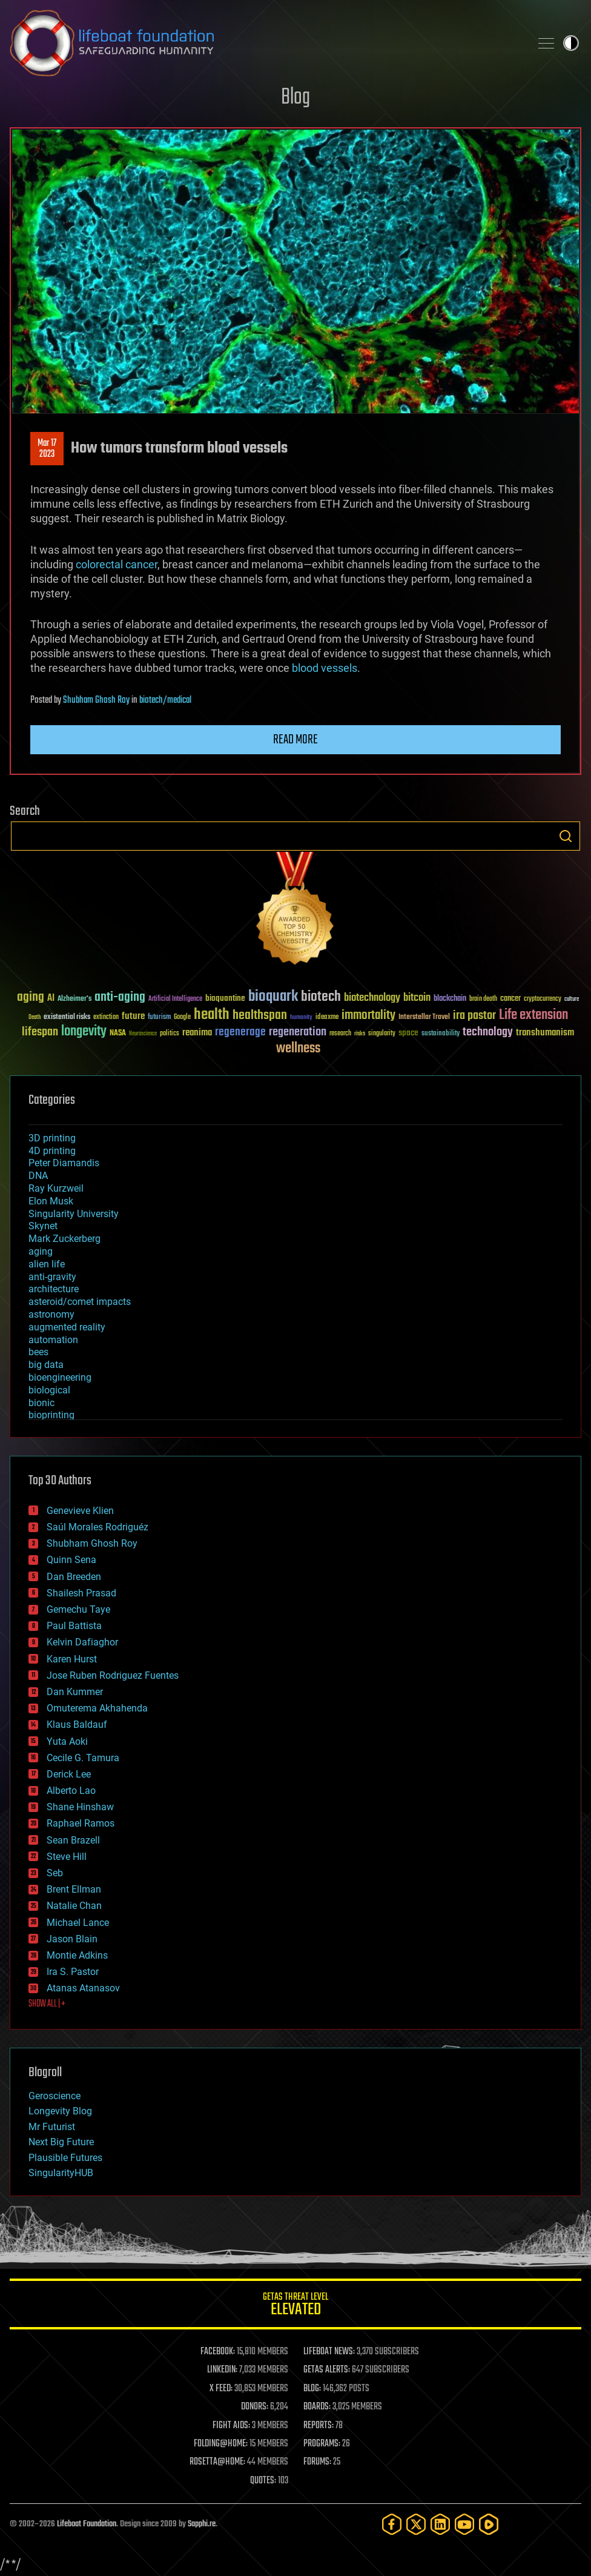  Describe the element at coordinates (50, 998) in the screenshot. I see `AI [AI (59 items)]` at that location.